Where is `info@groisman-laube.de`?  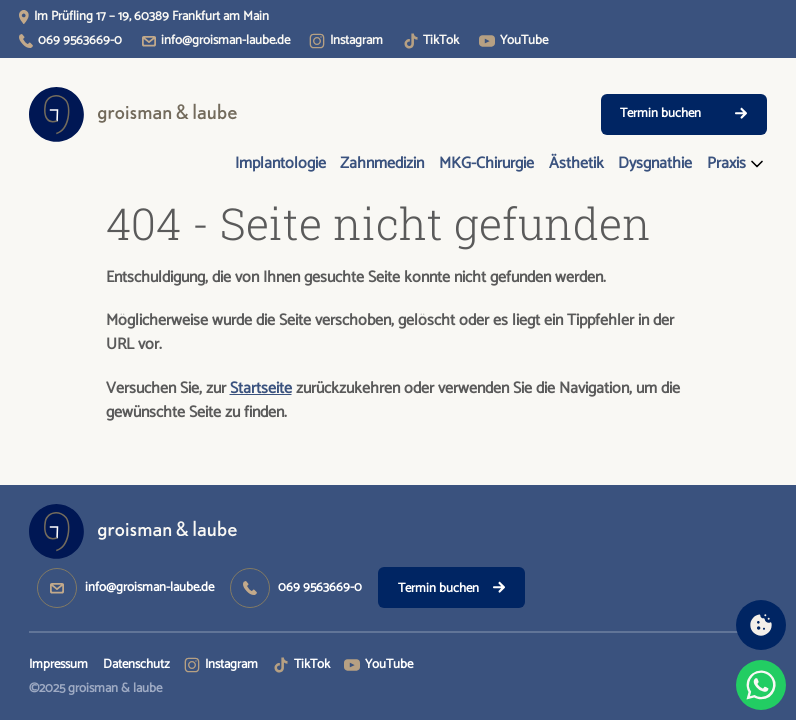
info@groisman-laube.de is located at coordinates (225, 40).